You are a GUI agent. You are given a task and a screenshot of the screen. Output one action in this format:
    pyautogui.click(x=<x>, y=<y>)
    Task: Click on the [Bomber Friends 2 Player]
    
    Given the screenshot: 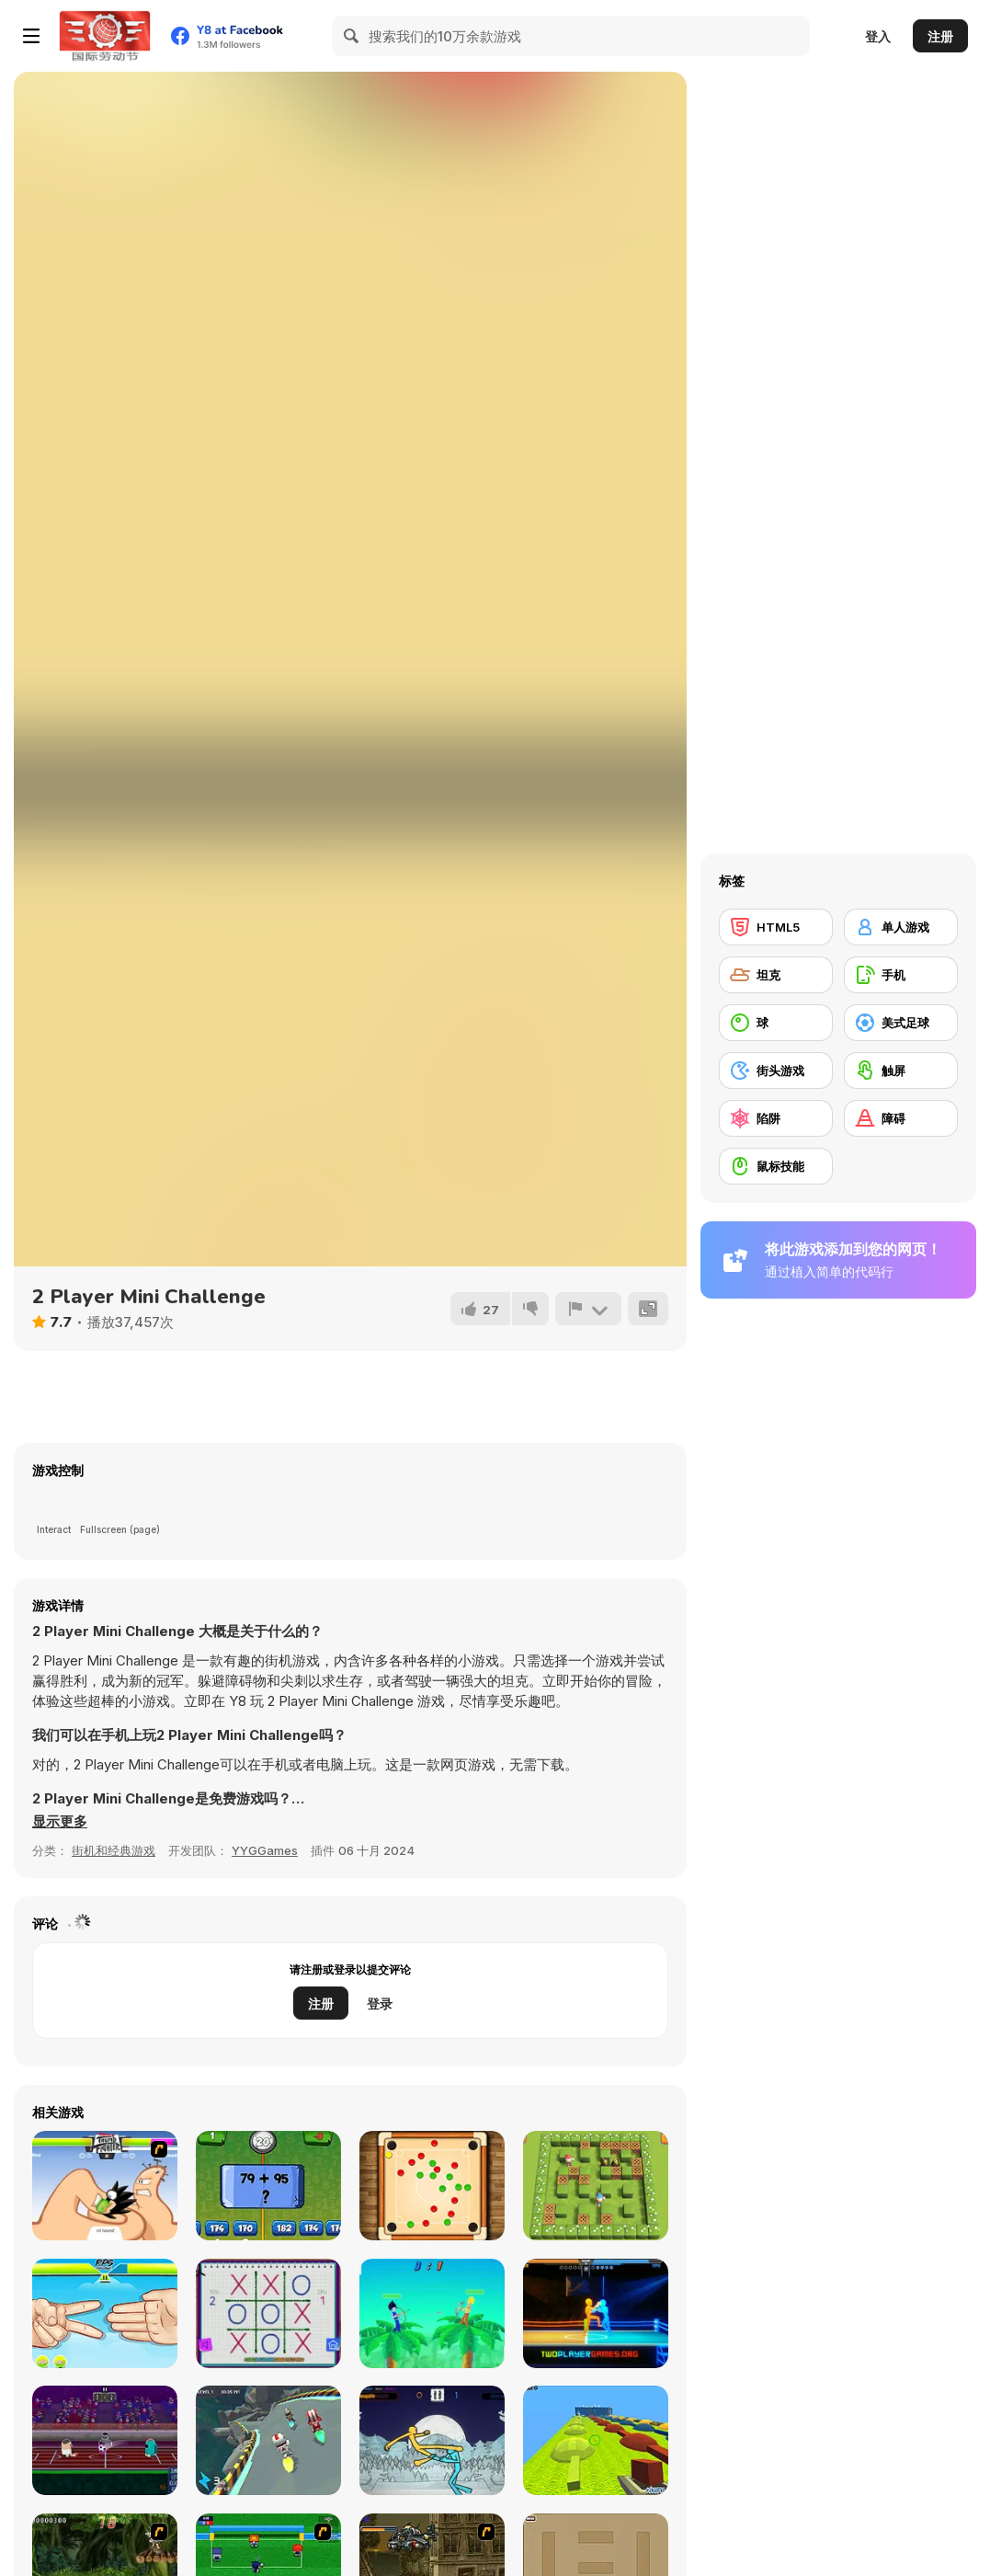 What is the action you would take?
    pyautogui.click(x=595, y=2185)
    